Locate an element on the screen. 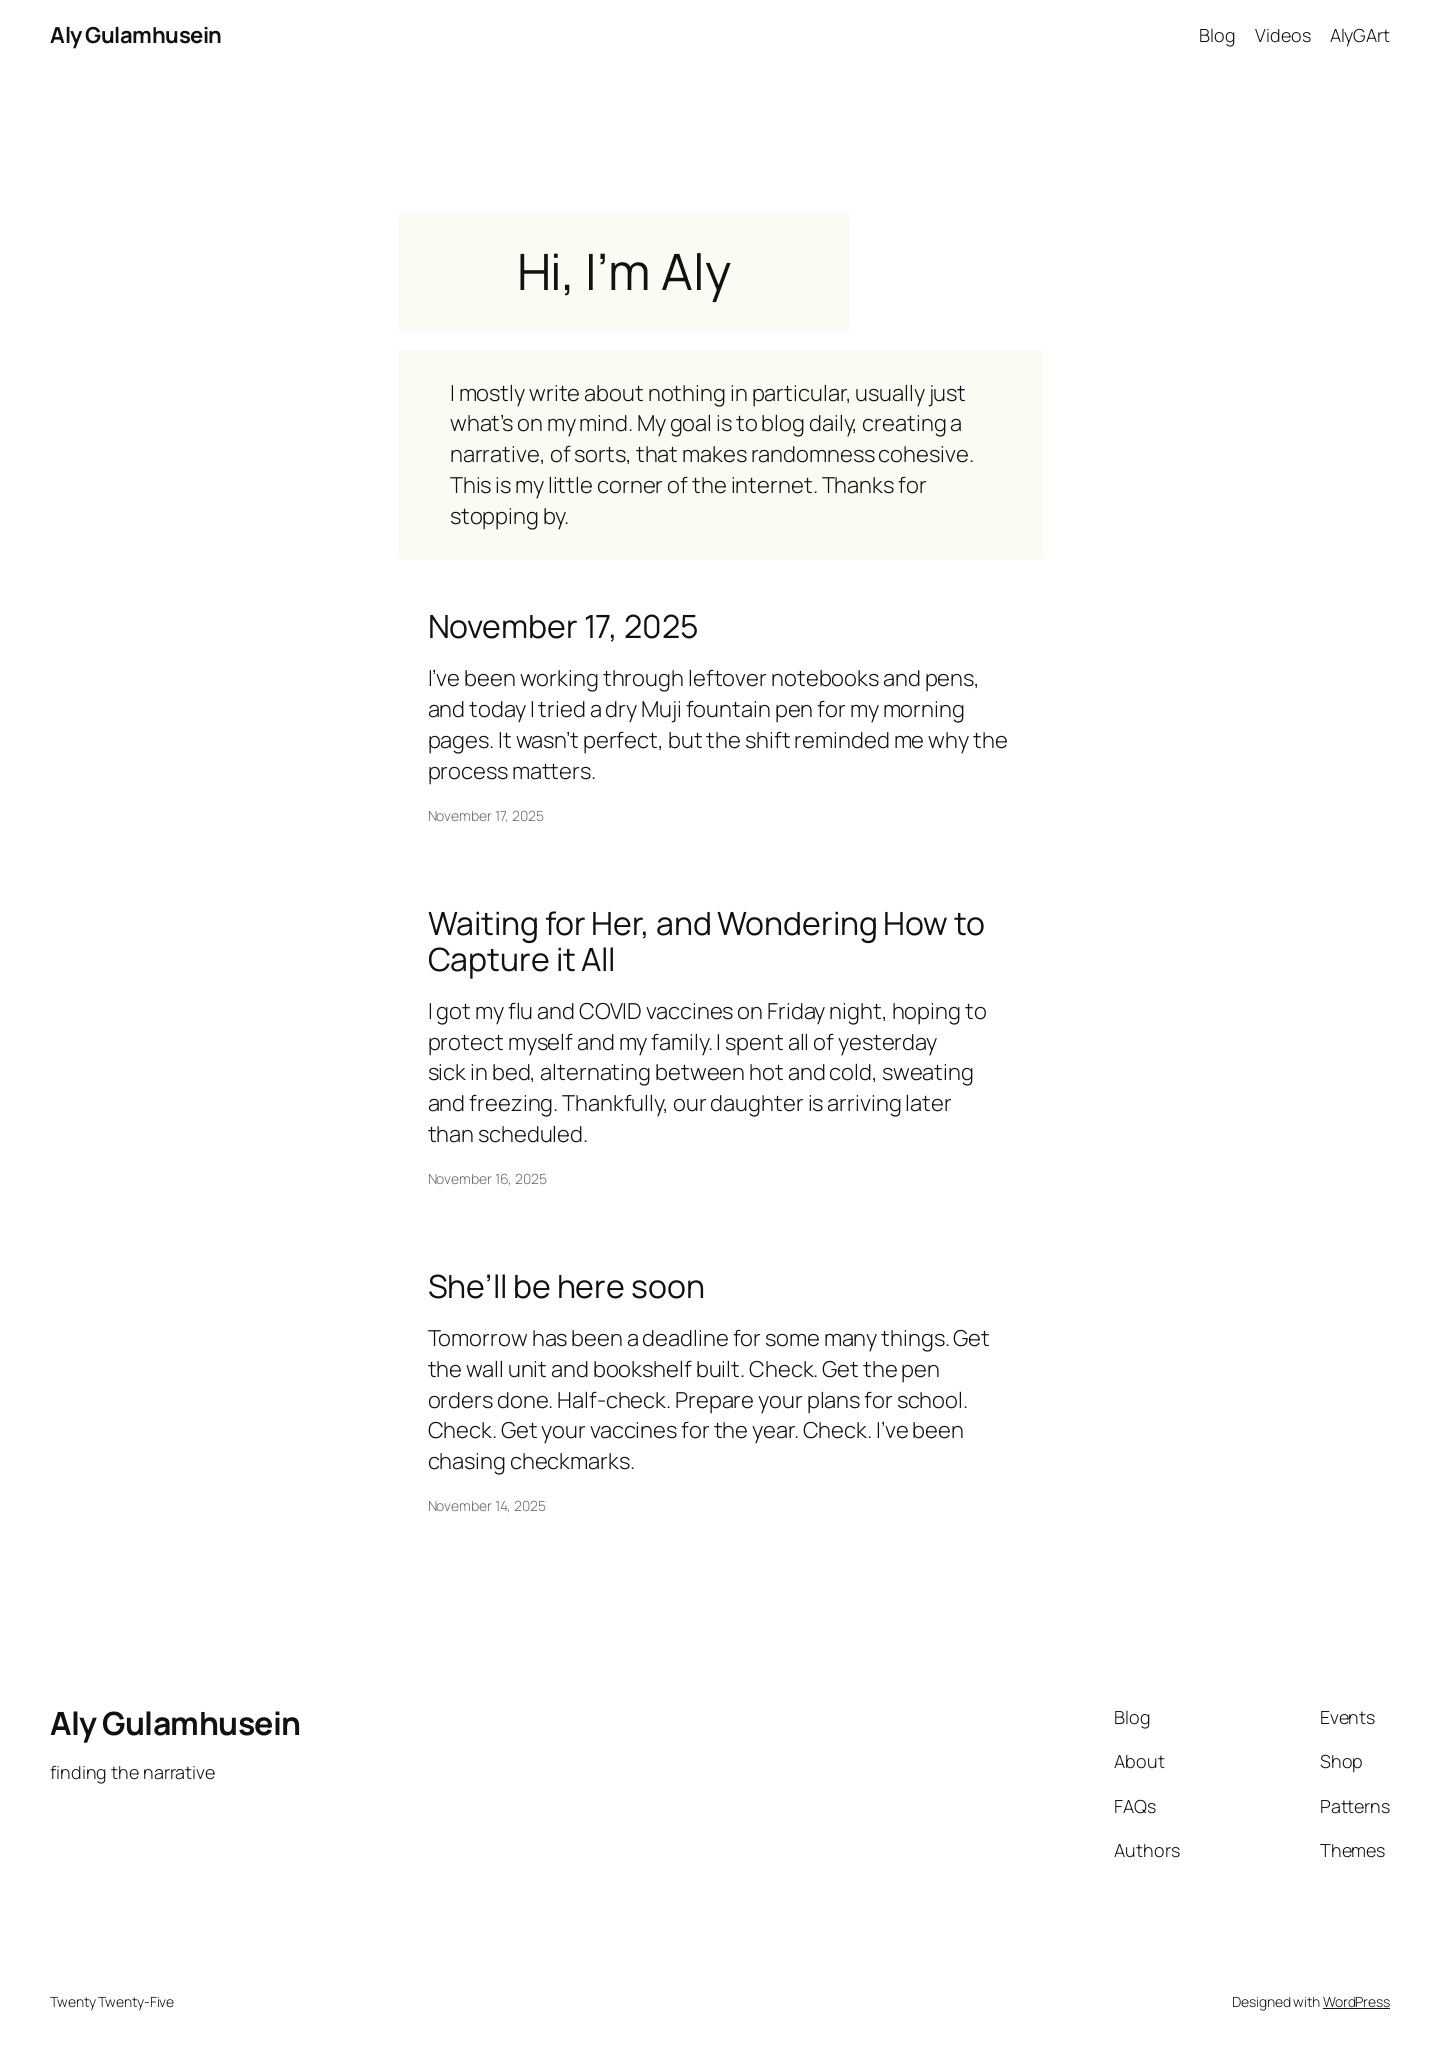  WordPress is located at coordinates (1356, 2001).